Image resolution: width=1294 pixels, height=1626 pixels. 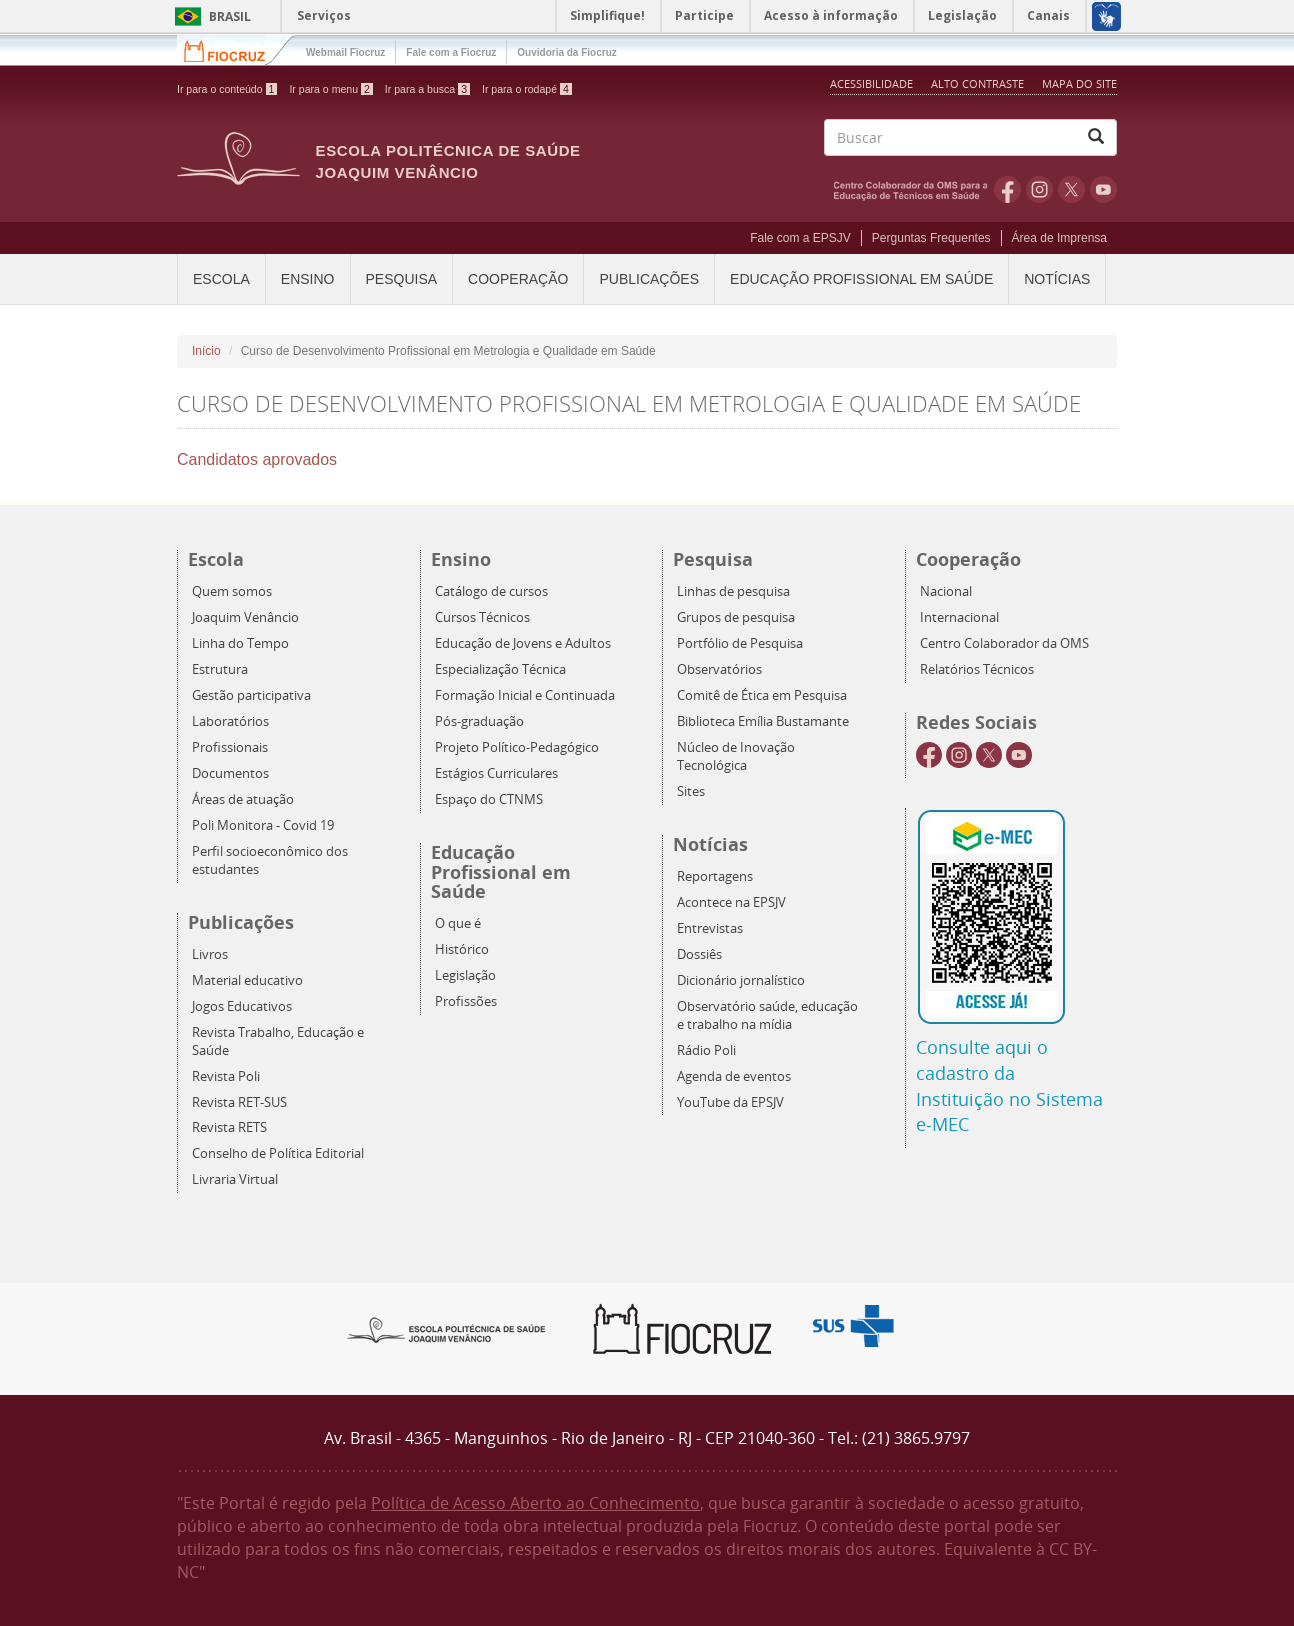 What do you see at coordinates (458, 923) in the screenshot?
I see `O que é` at bounding box center [458, 923].